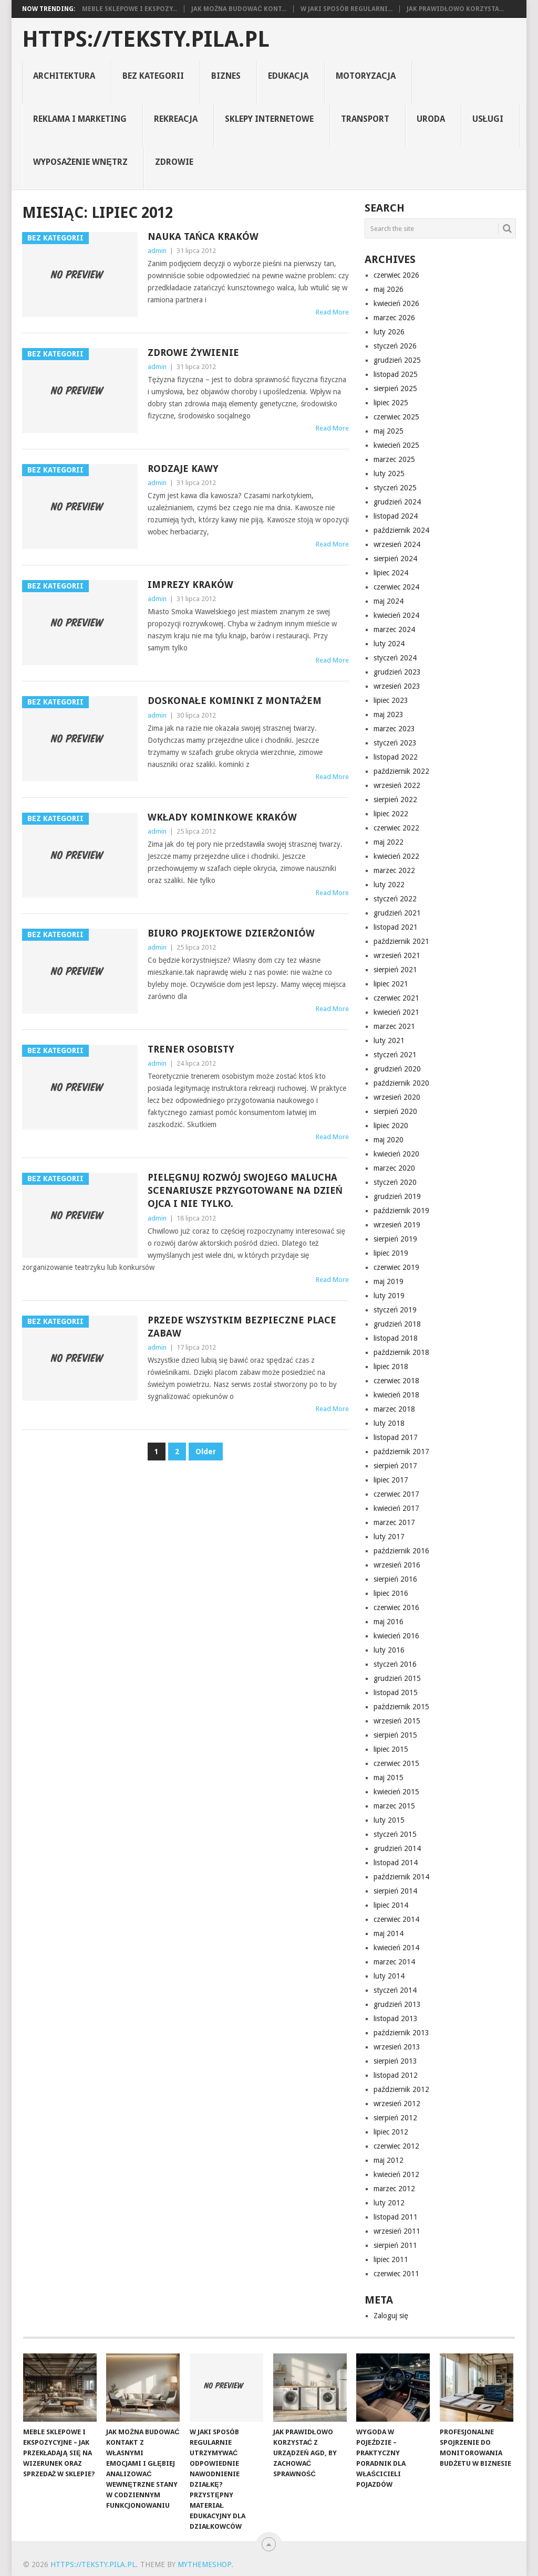  Describe the element at coordinates (395, 1664) in the screenshot. I see `styczeń 2016` at that location.